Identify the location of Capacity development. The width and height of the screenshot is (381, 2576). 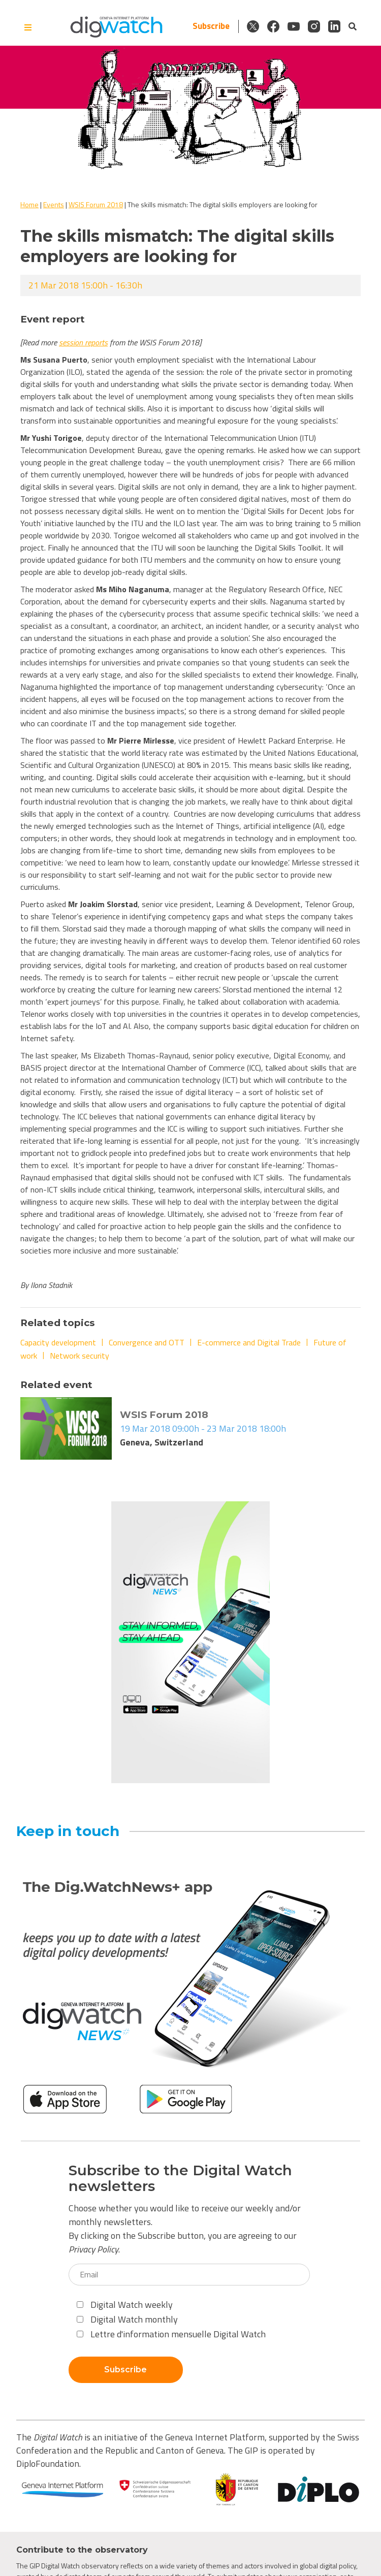
(58, 1342).